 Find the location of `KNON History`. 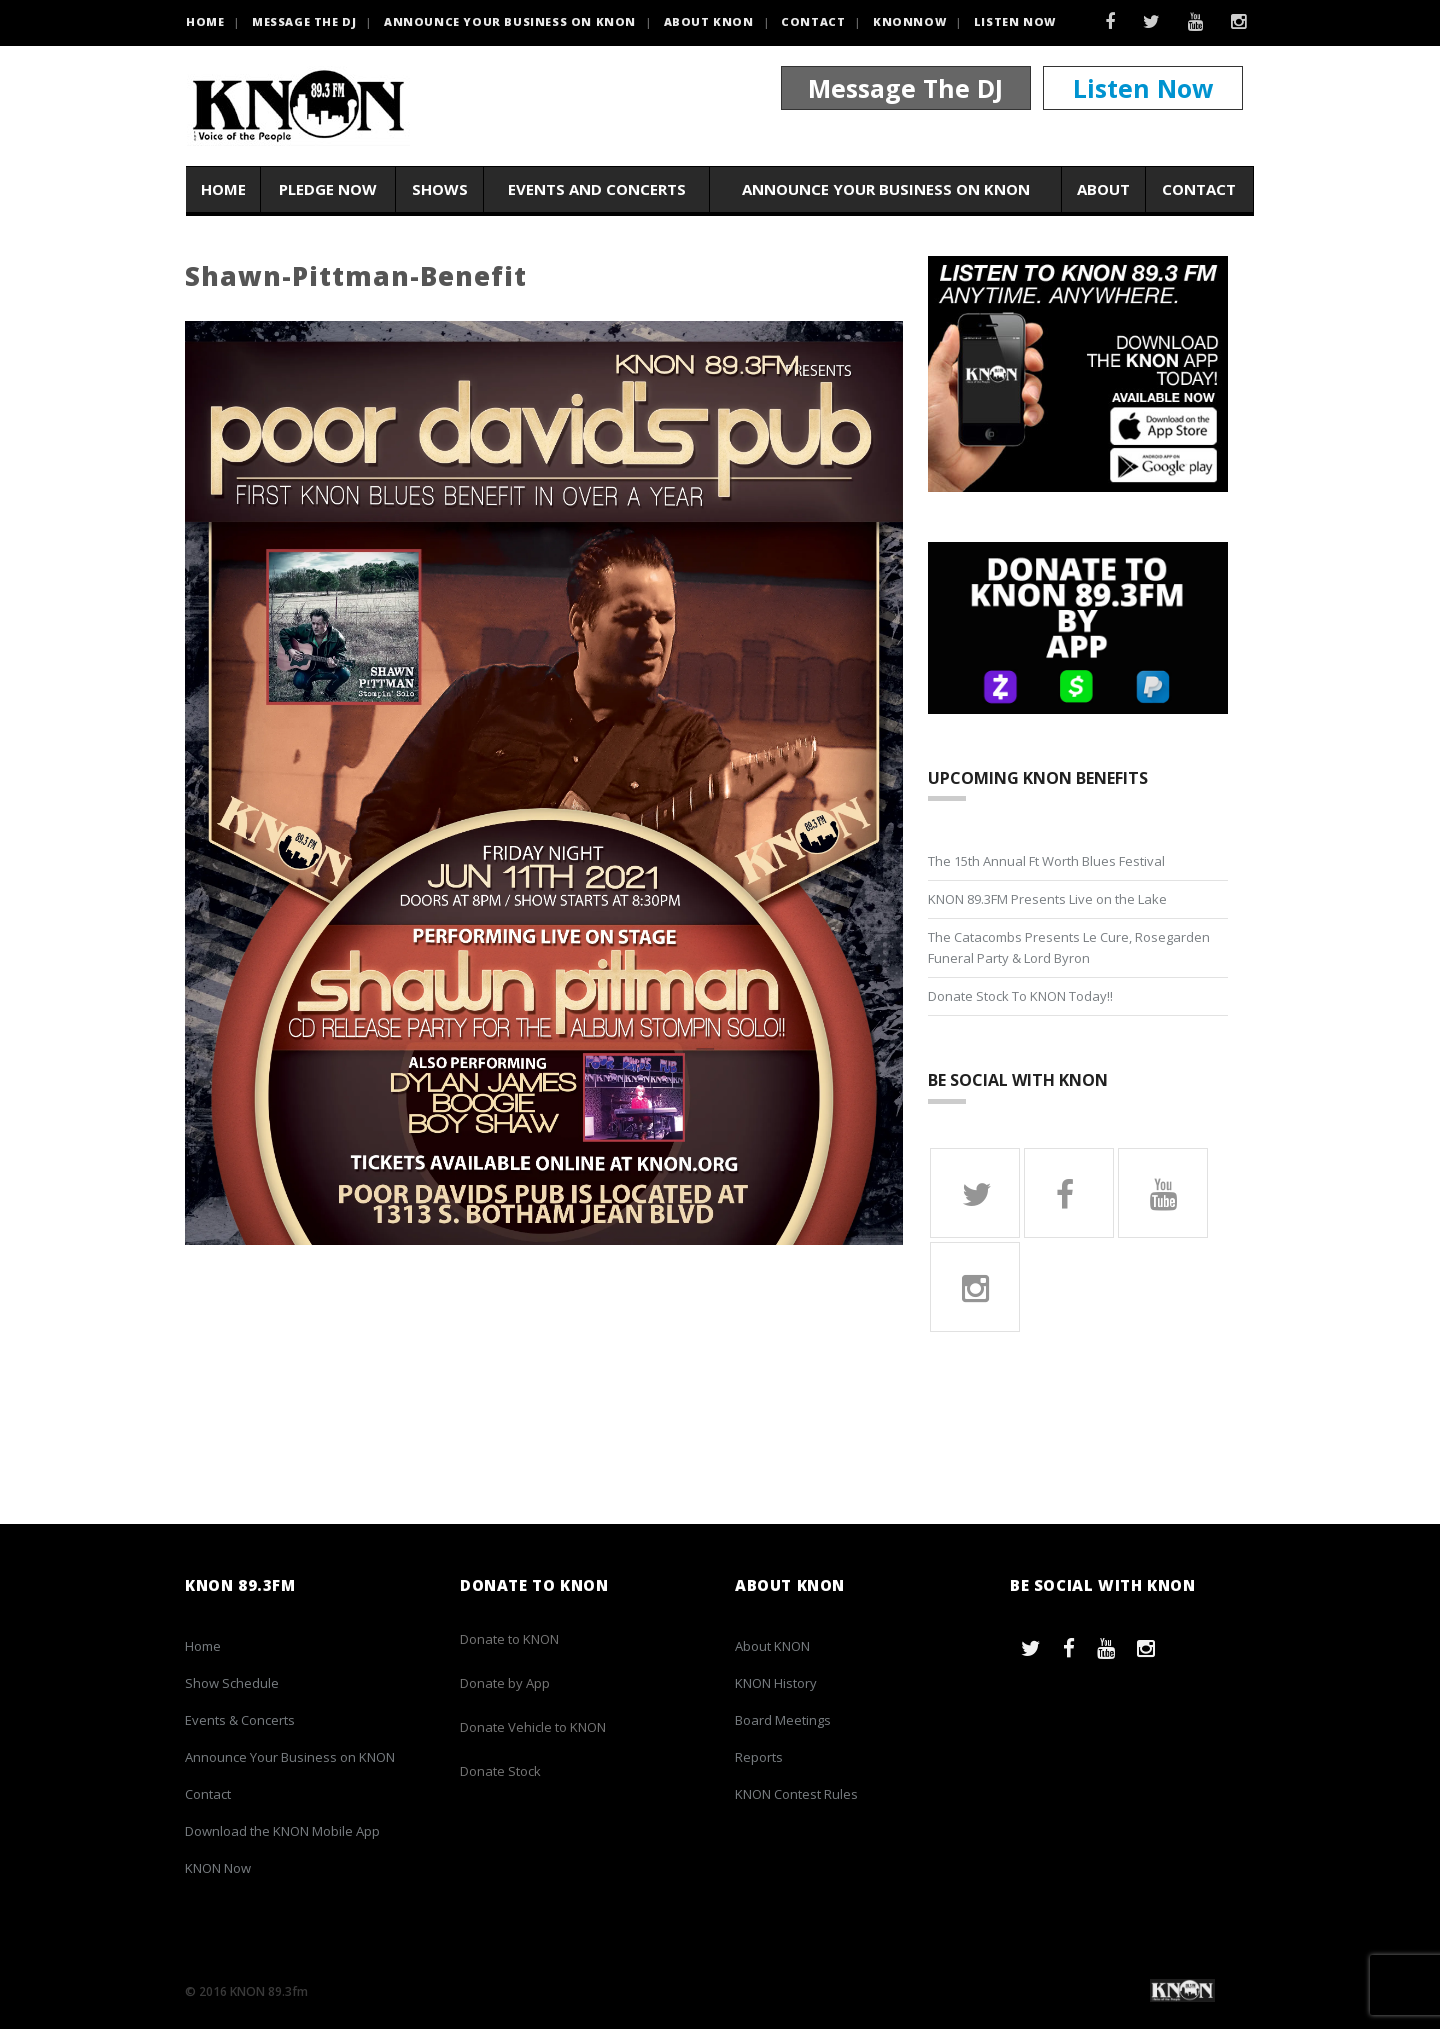

KNON History is located at coordinates (776, 1683).